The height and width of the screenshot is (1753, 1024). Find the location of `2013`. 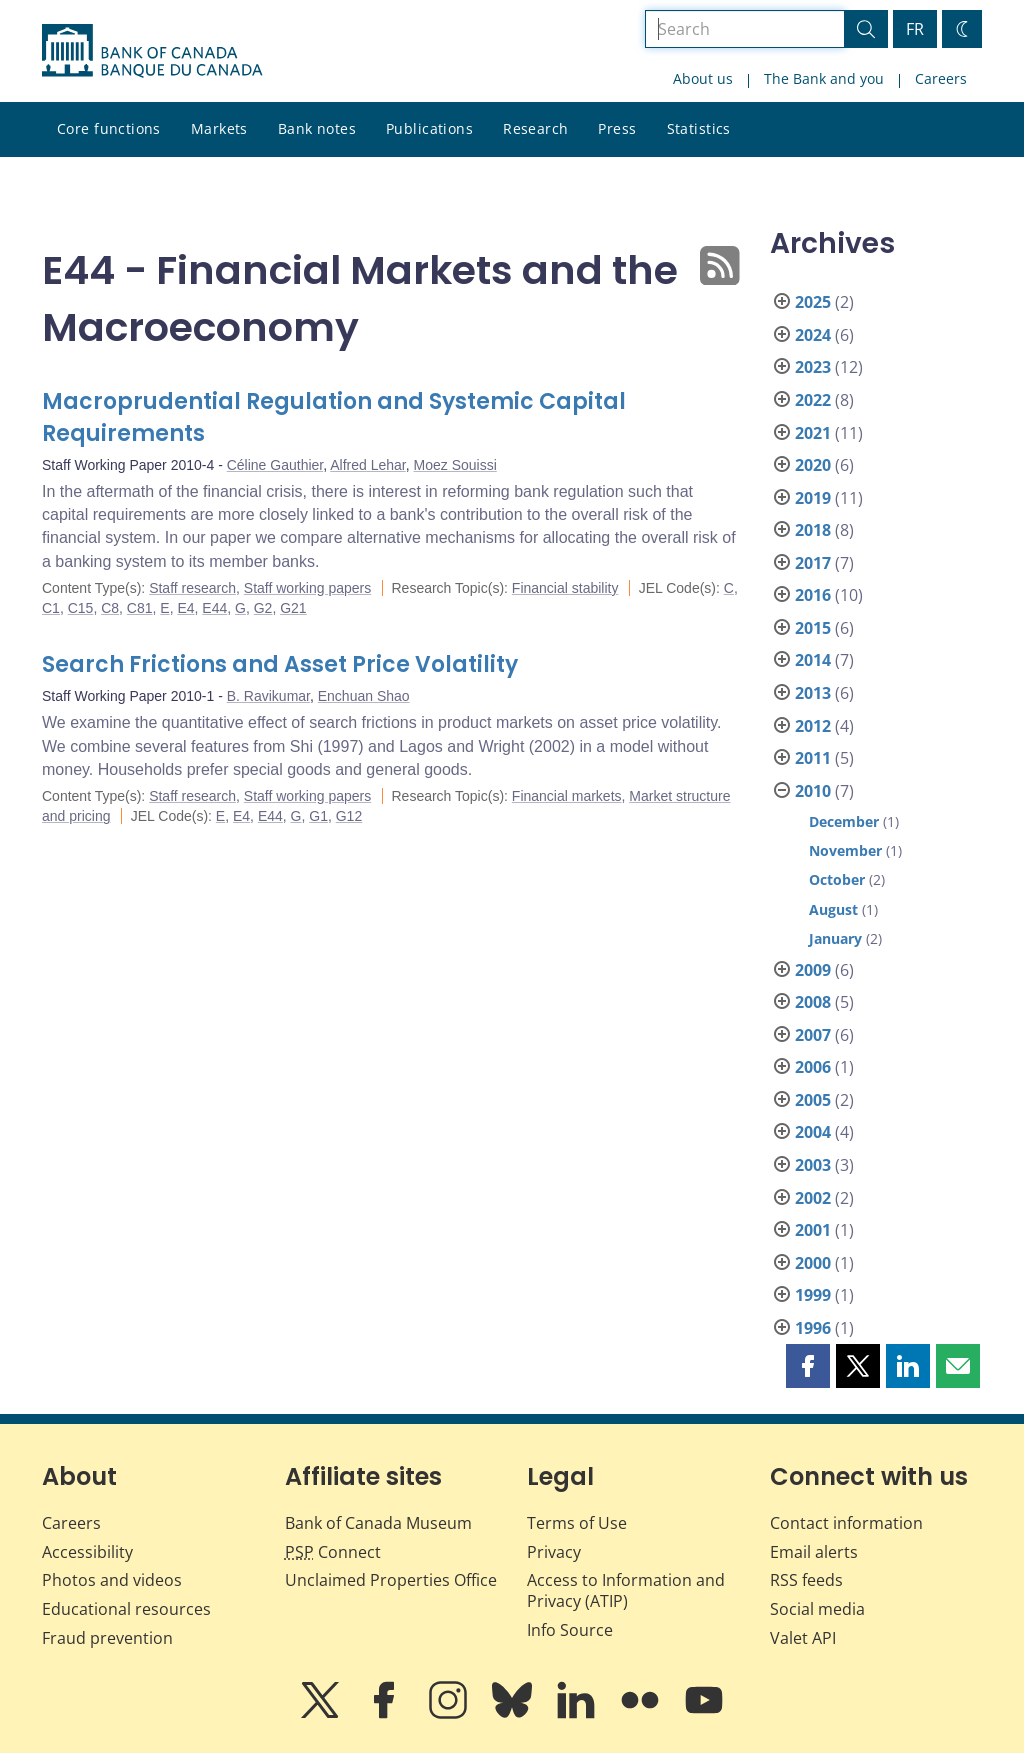

2013 is located at coordinates (813, 693).